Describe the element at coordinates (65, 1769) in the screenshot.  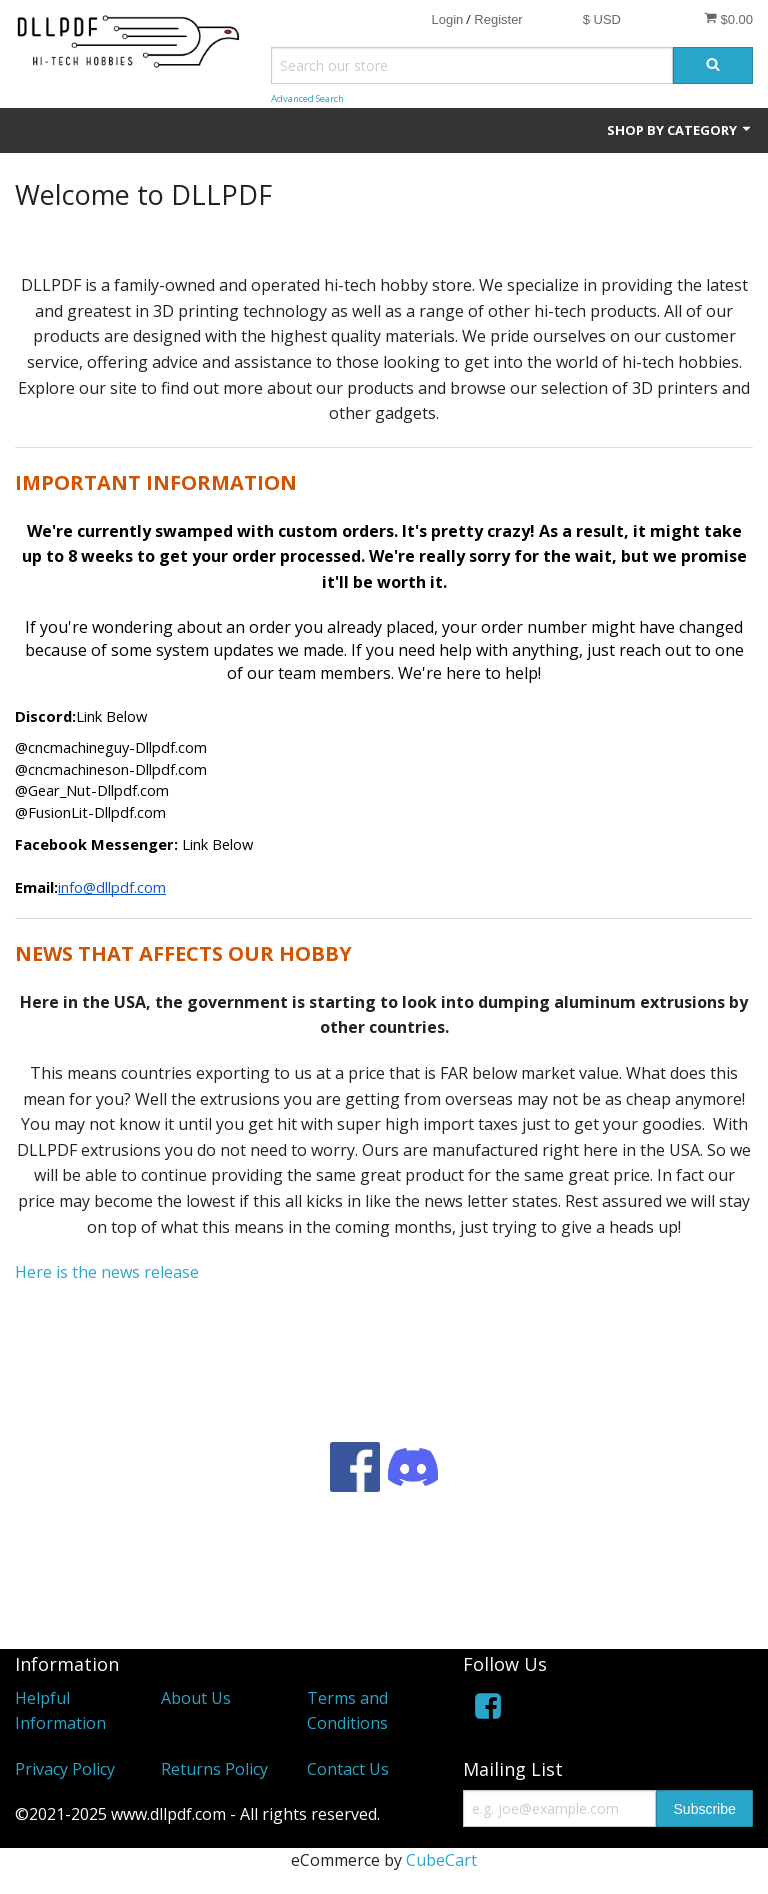
I see `Privacy Policy` at that location.